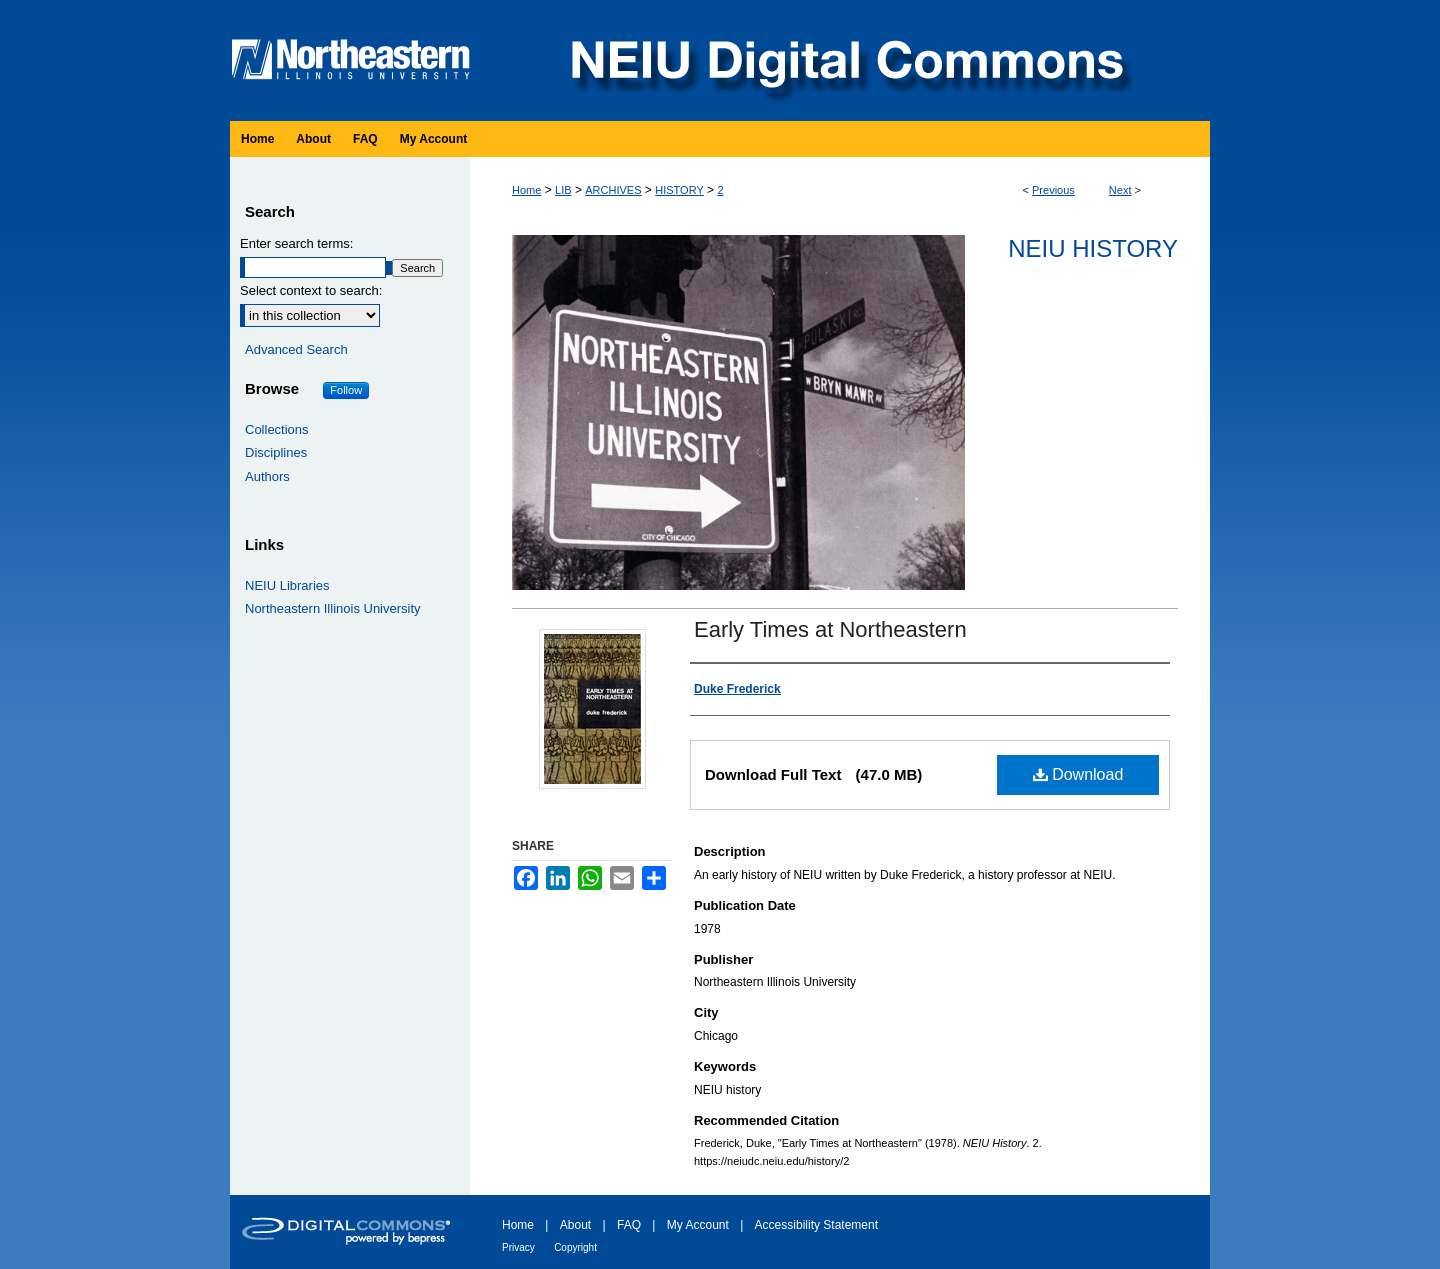  I want to click on Advanced Search, so click(296, 349).